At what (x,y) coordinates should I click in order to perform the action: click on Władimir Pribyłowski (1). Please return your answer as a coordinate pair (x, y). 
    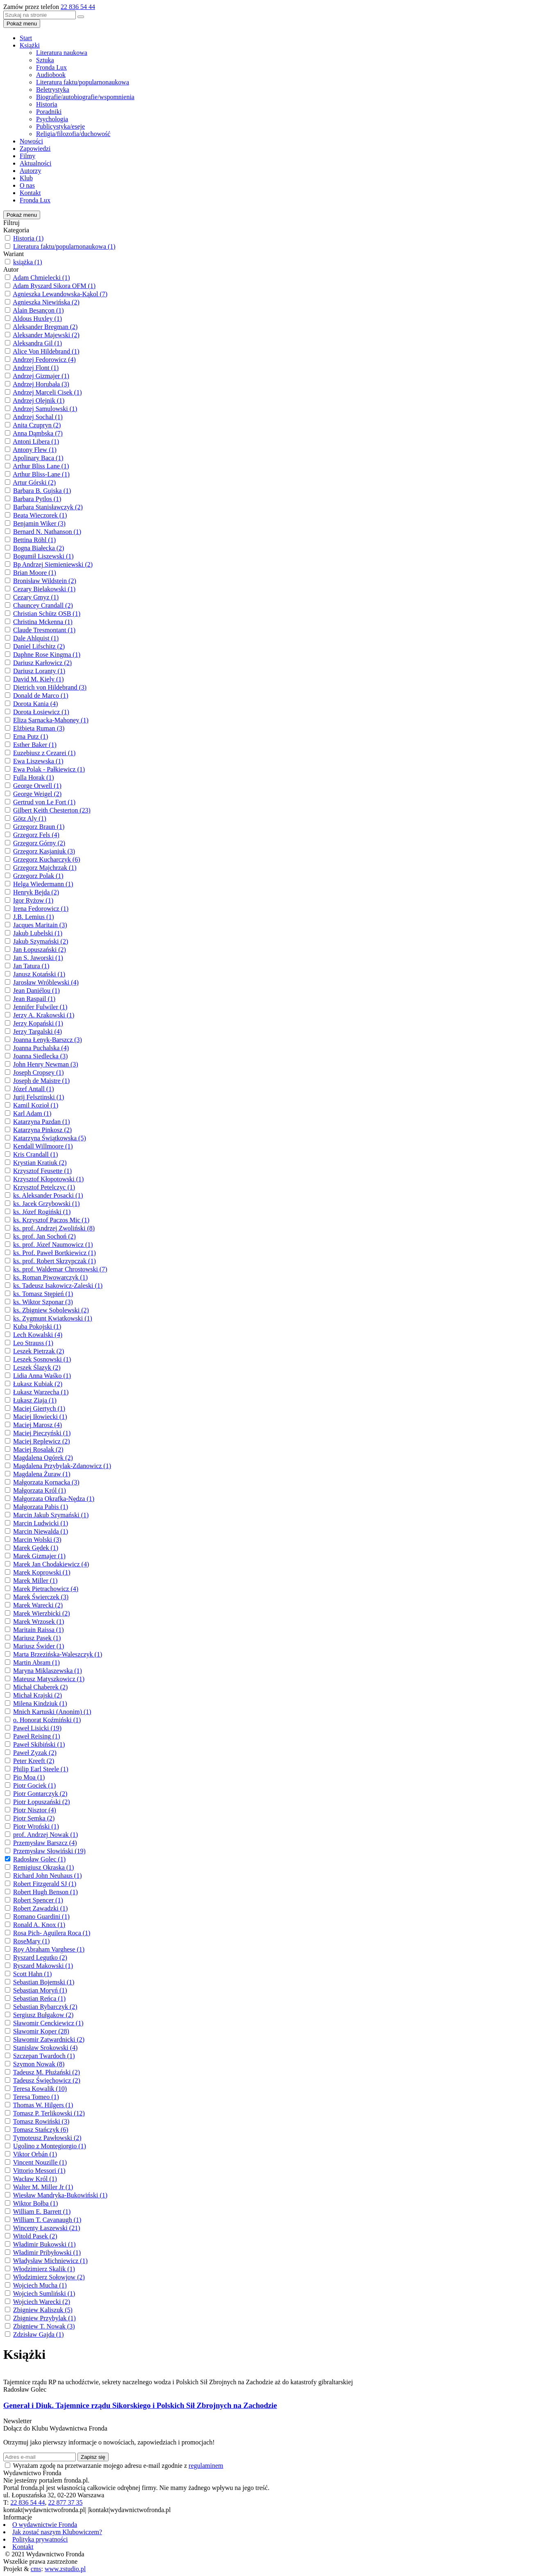
    Looking at the image, I should click on (47, 2252).